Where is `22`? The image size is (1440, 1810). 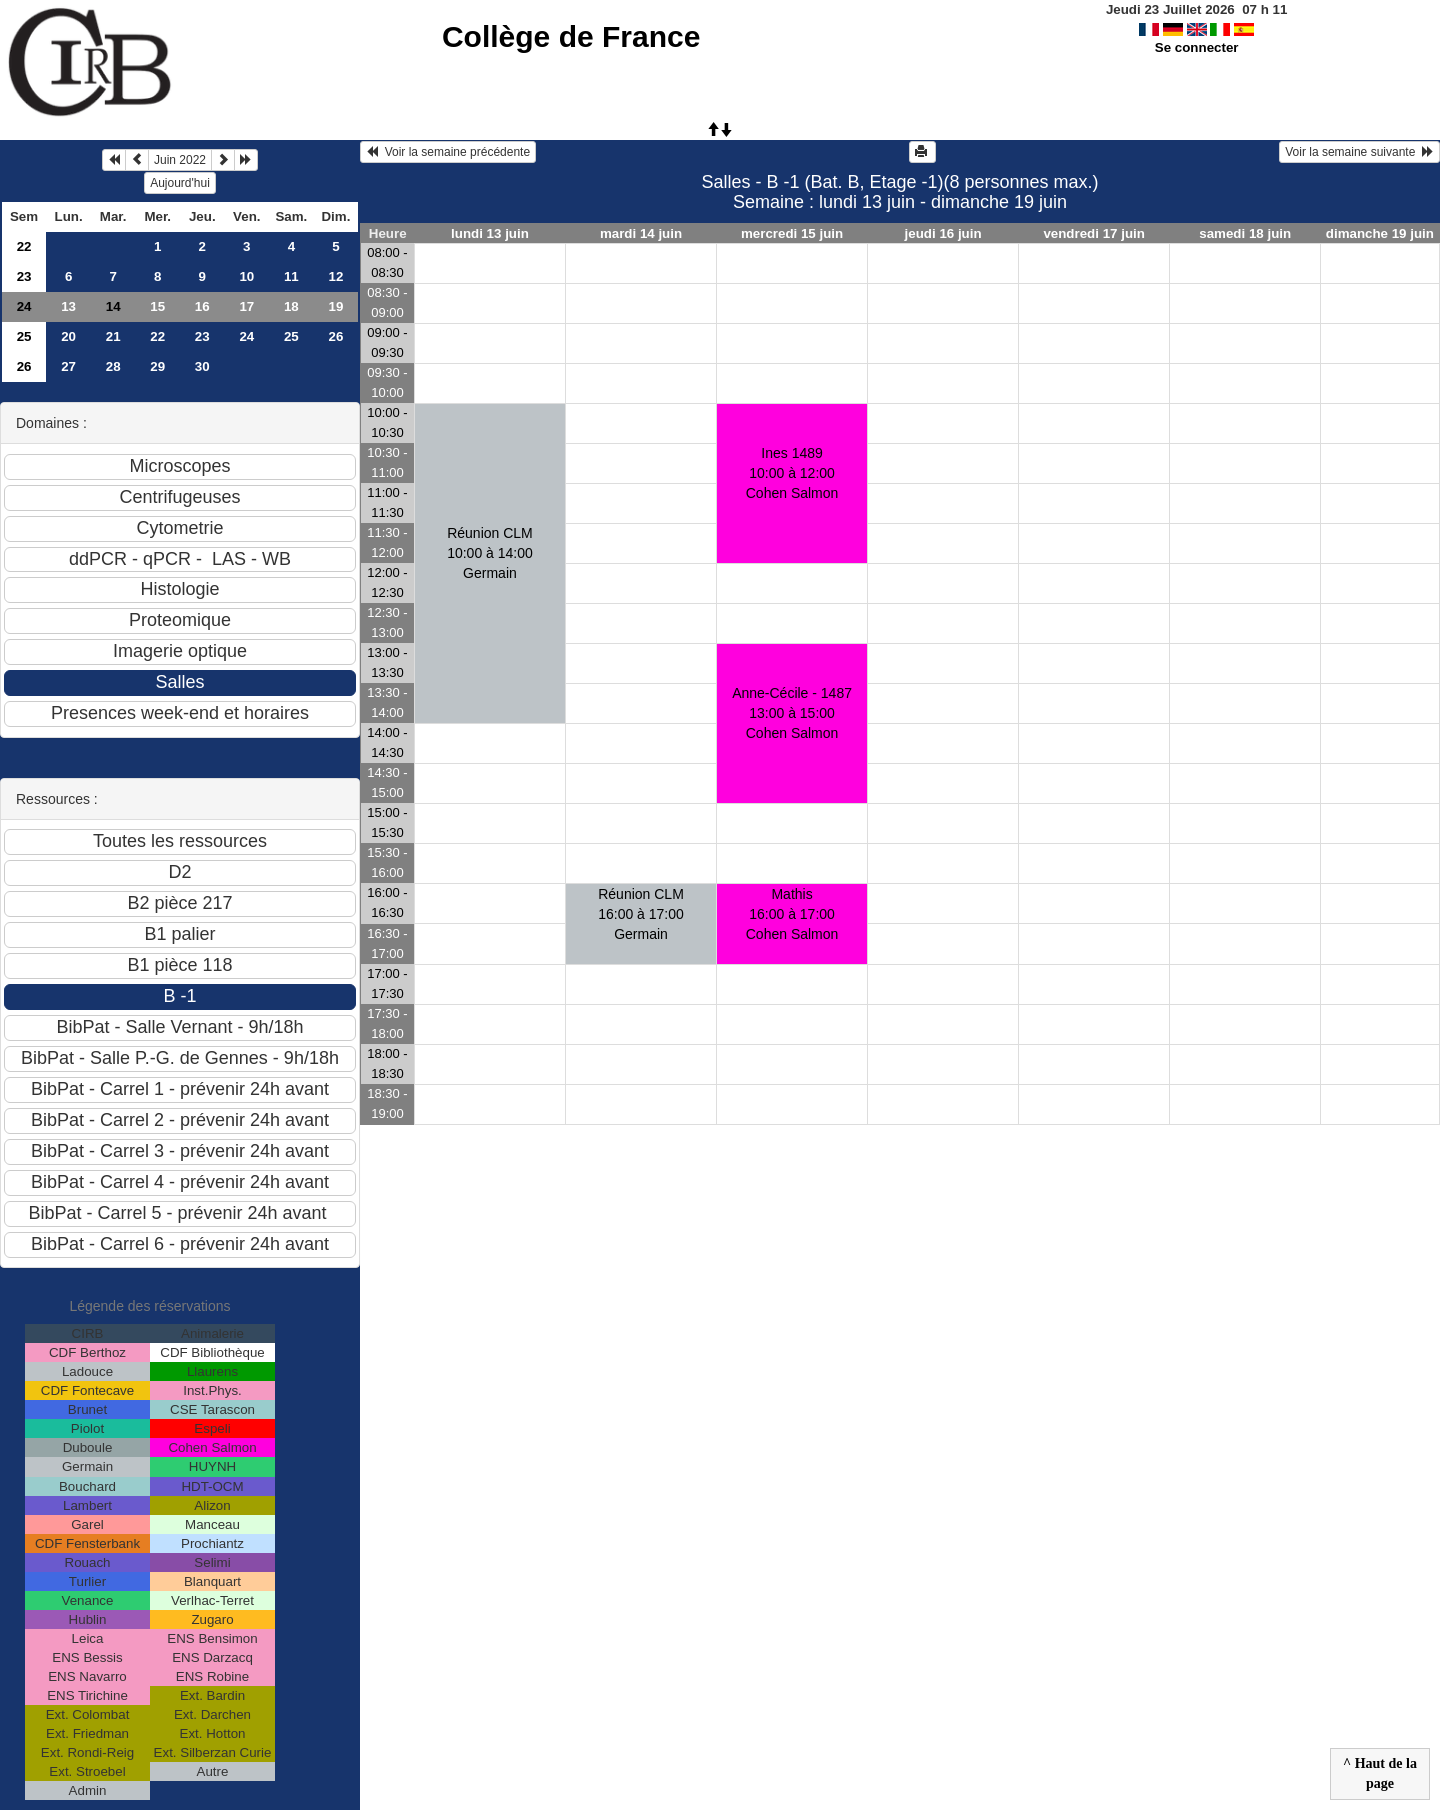
22 is located at coordinates (24, 246).